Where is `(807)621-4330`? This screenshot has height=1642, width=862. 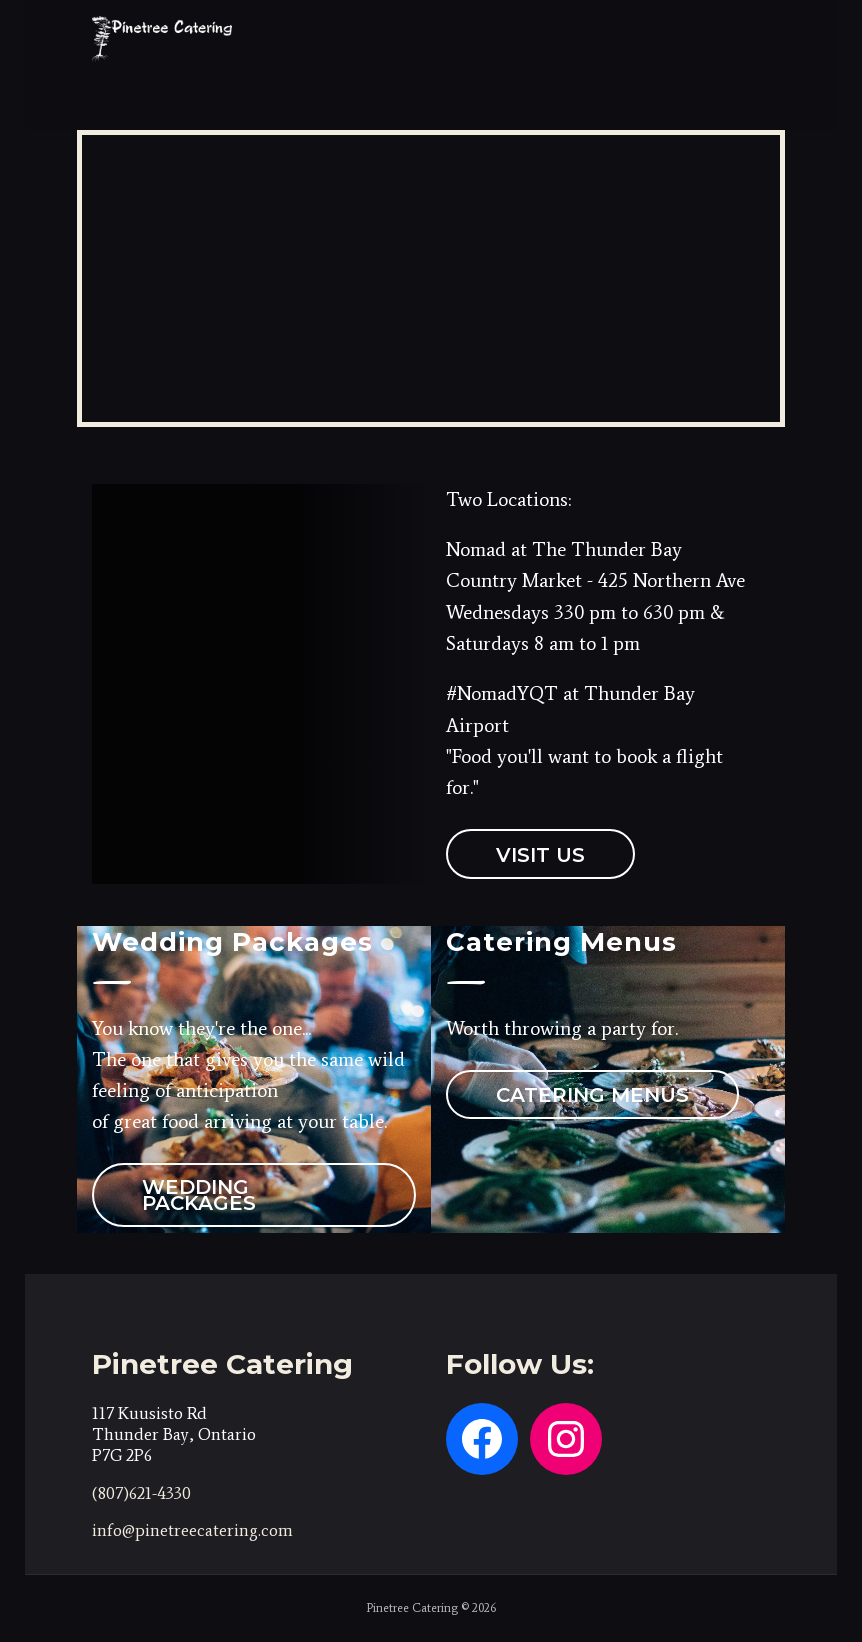
(807)621-4330 is located at coordinates (141, 1493).